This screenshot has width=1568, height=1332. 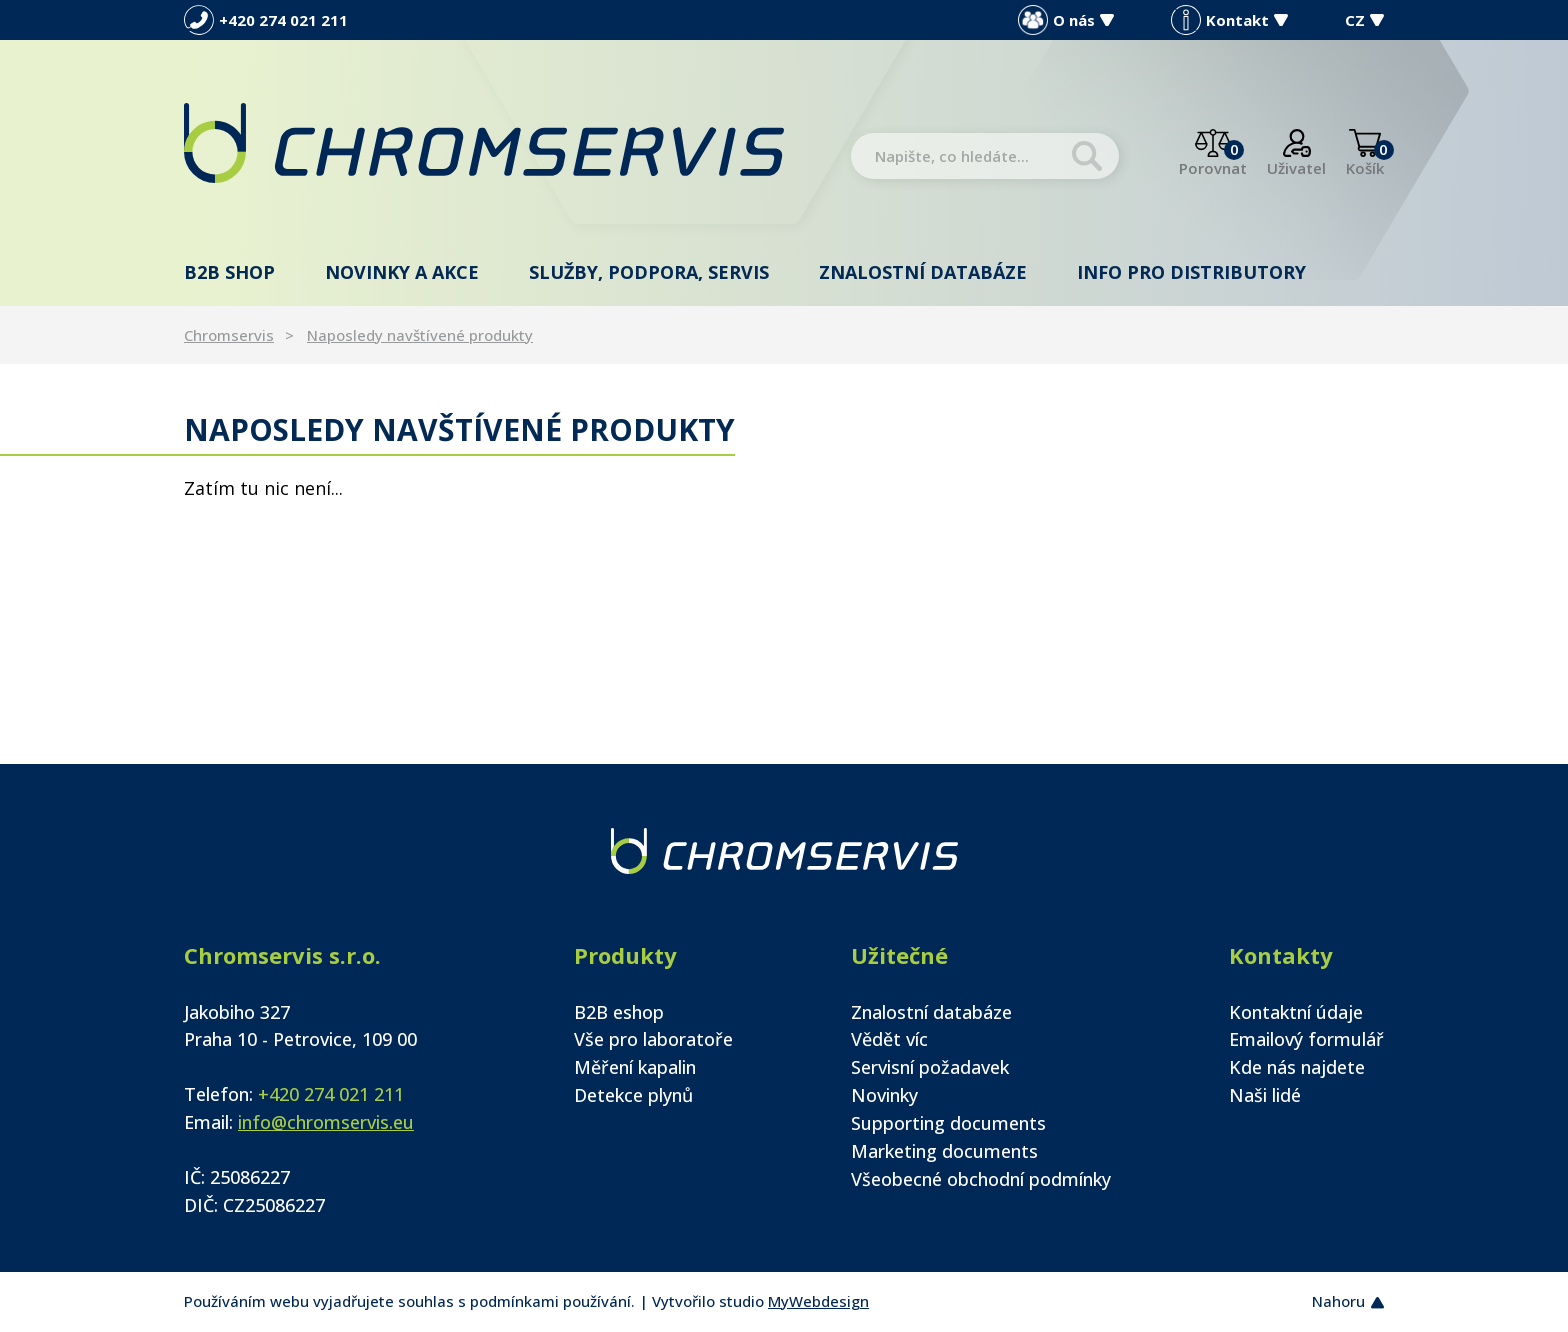 What do you see at coordinates (326, 1122) in the screenshot?
I see `info@chromservis.eu` at bounding box center [326, 1122].